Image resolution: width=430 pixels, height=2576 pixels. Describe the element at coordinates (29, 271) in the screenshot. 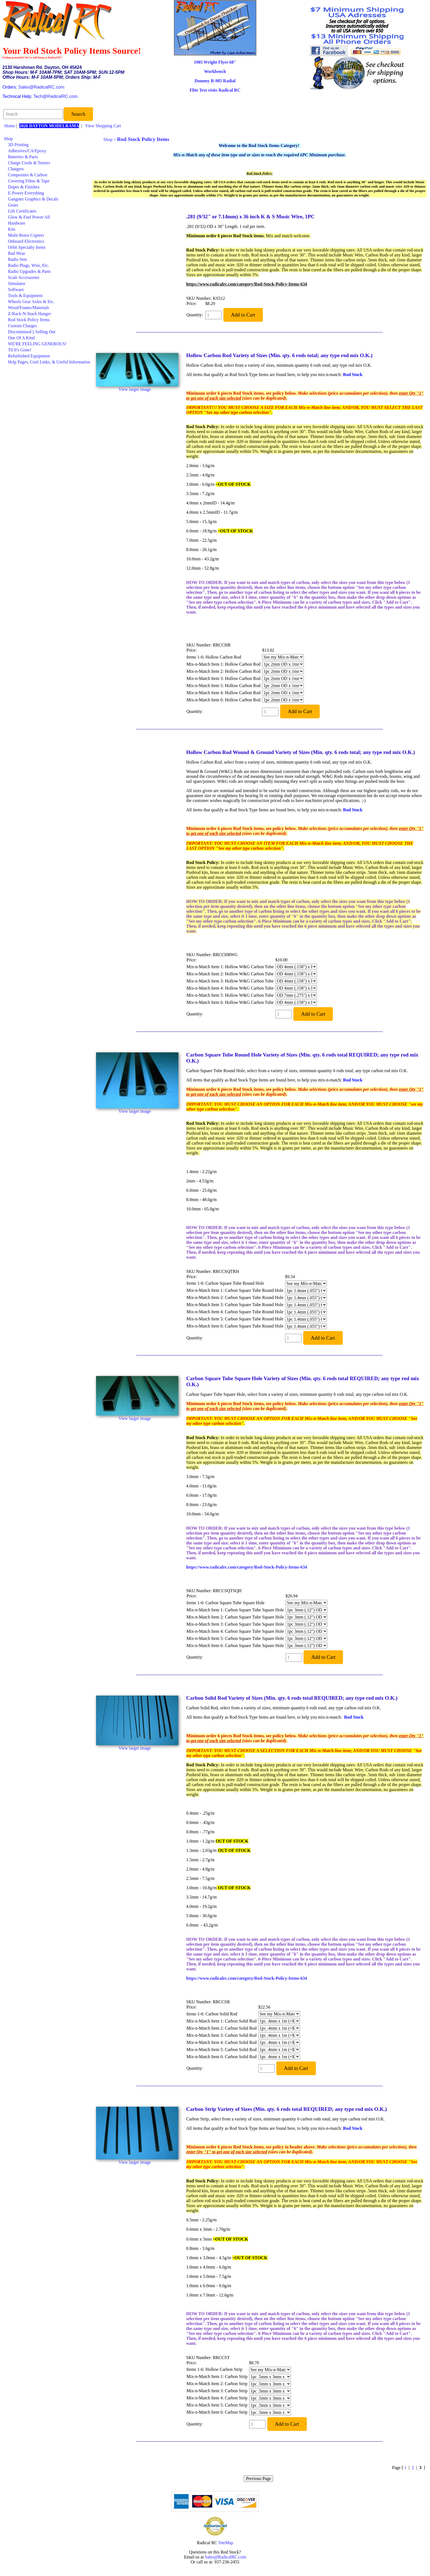

I see `Radio Upgrades & Parts` at that location.